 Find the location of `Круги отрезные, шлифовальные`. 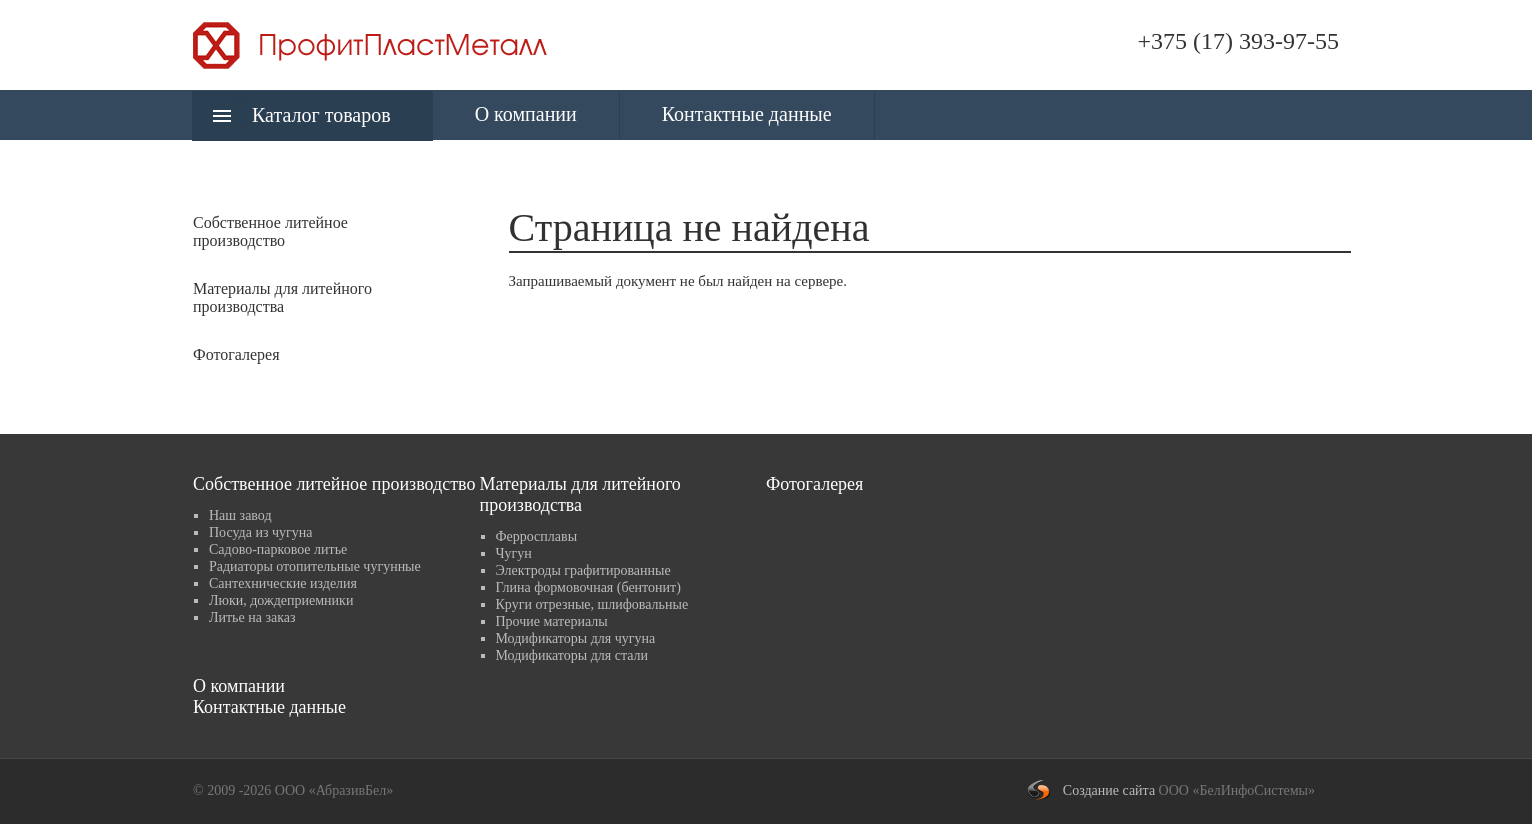

Круги отрезные, шлифовальные is located at coordinates (592, 604).